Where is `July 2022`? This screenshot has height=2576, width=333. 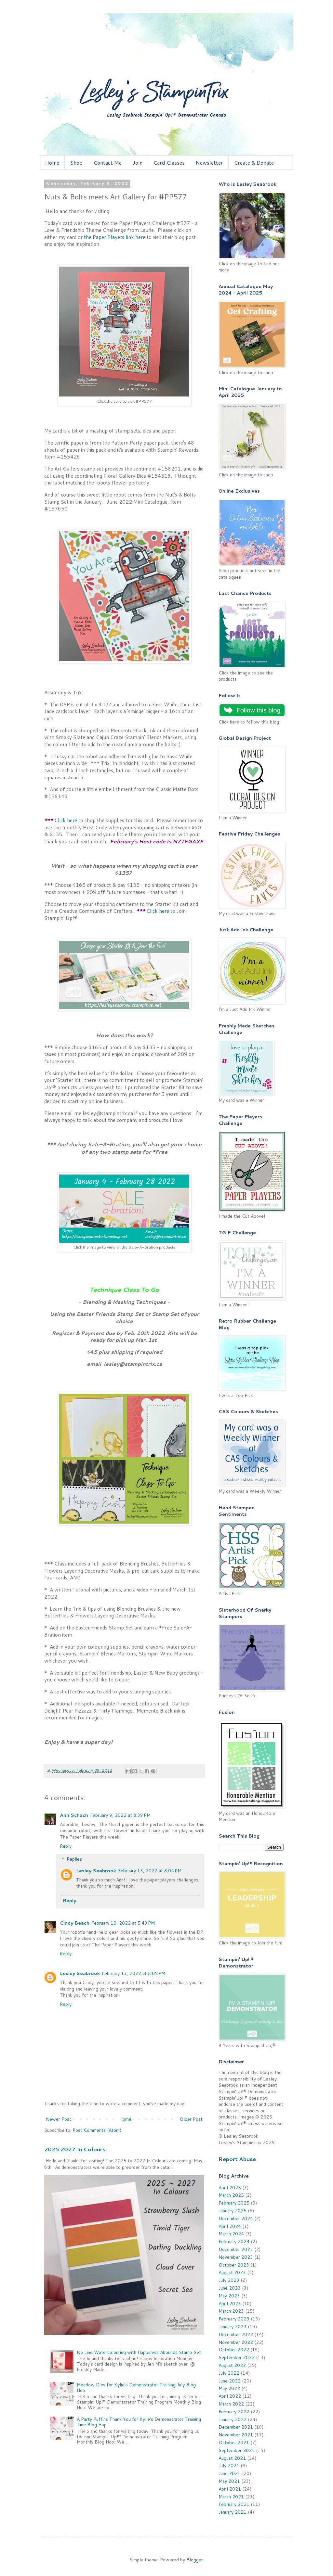
July 2022 is located at coordinates (229, 2373).